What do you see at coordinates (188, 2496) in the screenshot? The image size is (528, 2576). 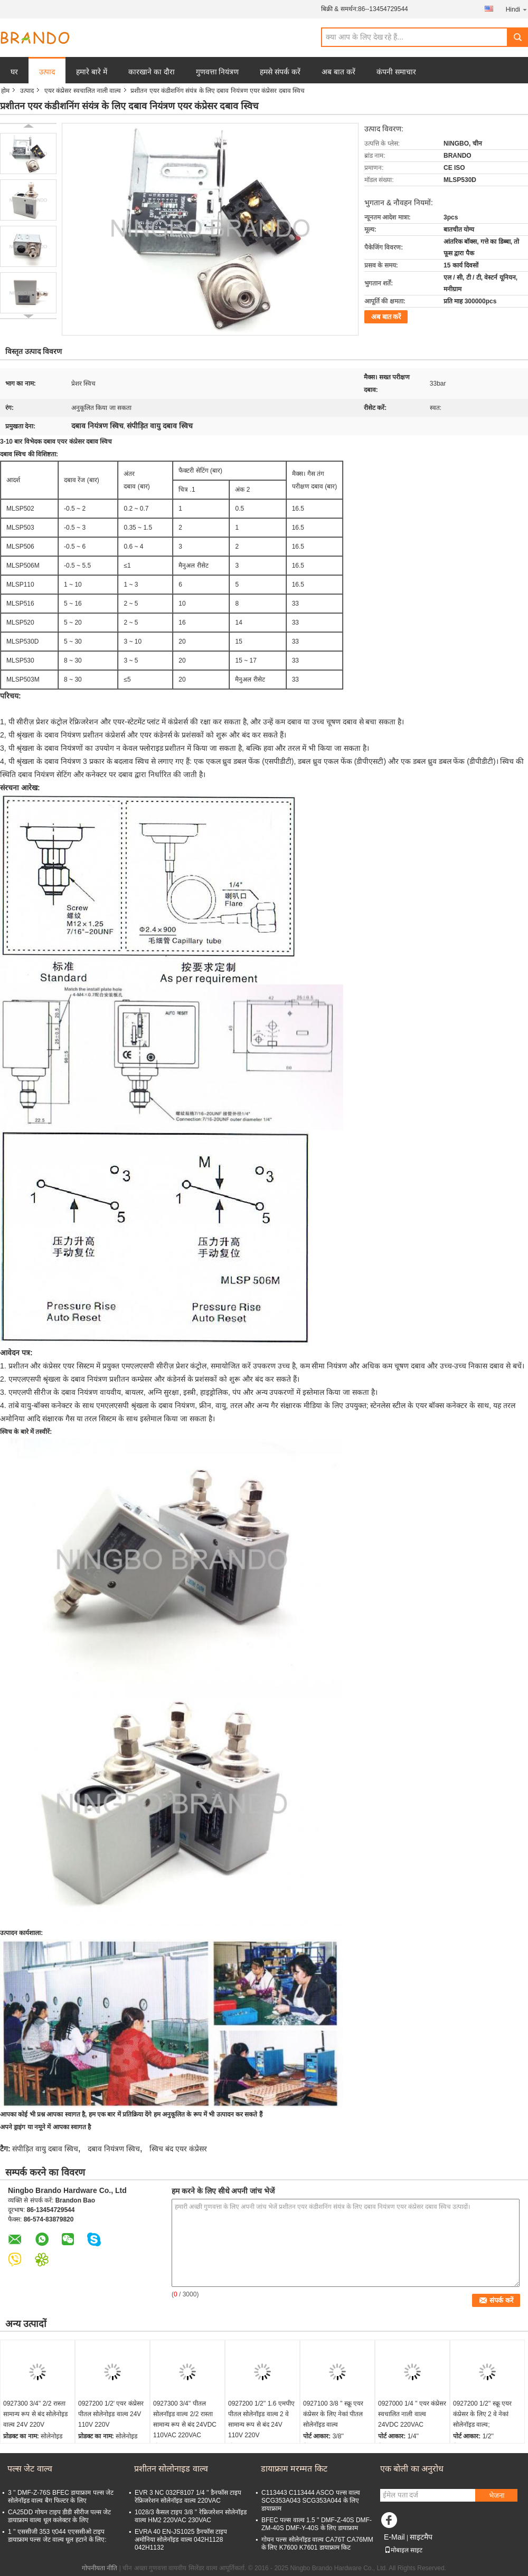 I see `EVR 3 NC 032F8107 1/4 '' डैनफॉस टाइप रेफ्रिजरेशन सोलेनॉइड वाल्व 220VAC` at bounding box center [188, 2496].